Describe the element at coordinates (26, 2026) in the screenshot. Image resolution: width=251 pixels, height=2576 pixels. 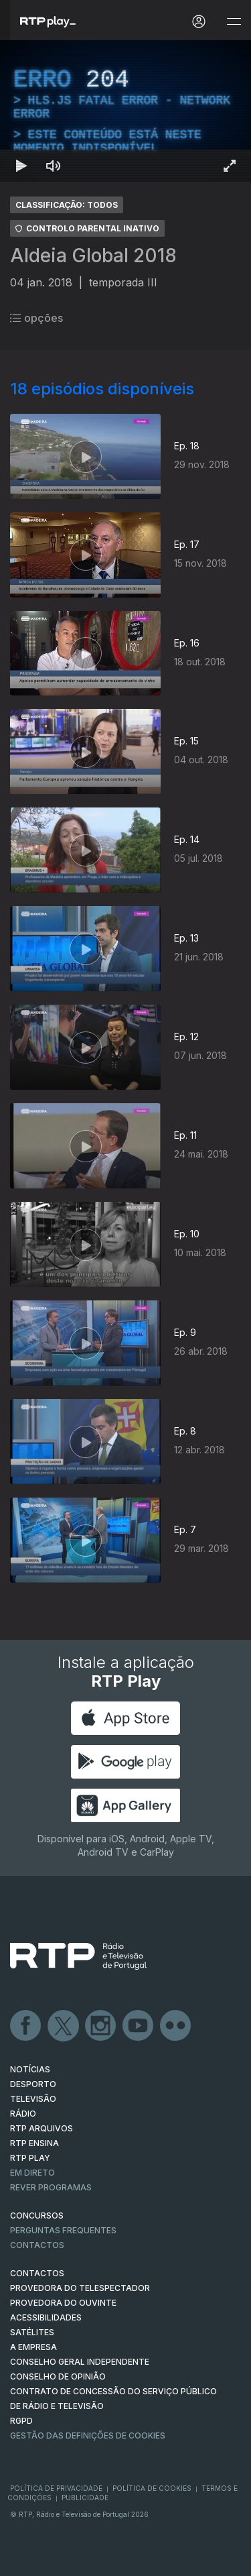
I see `Facebook` at that location.